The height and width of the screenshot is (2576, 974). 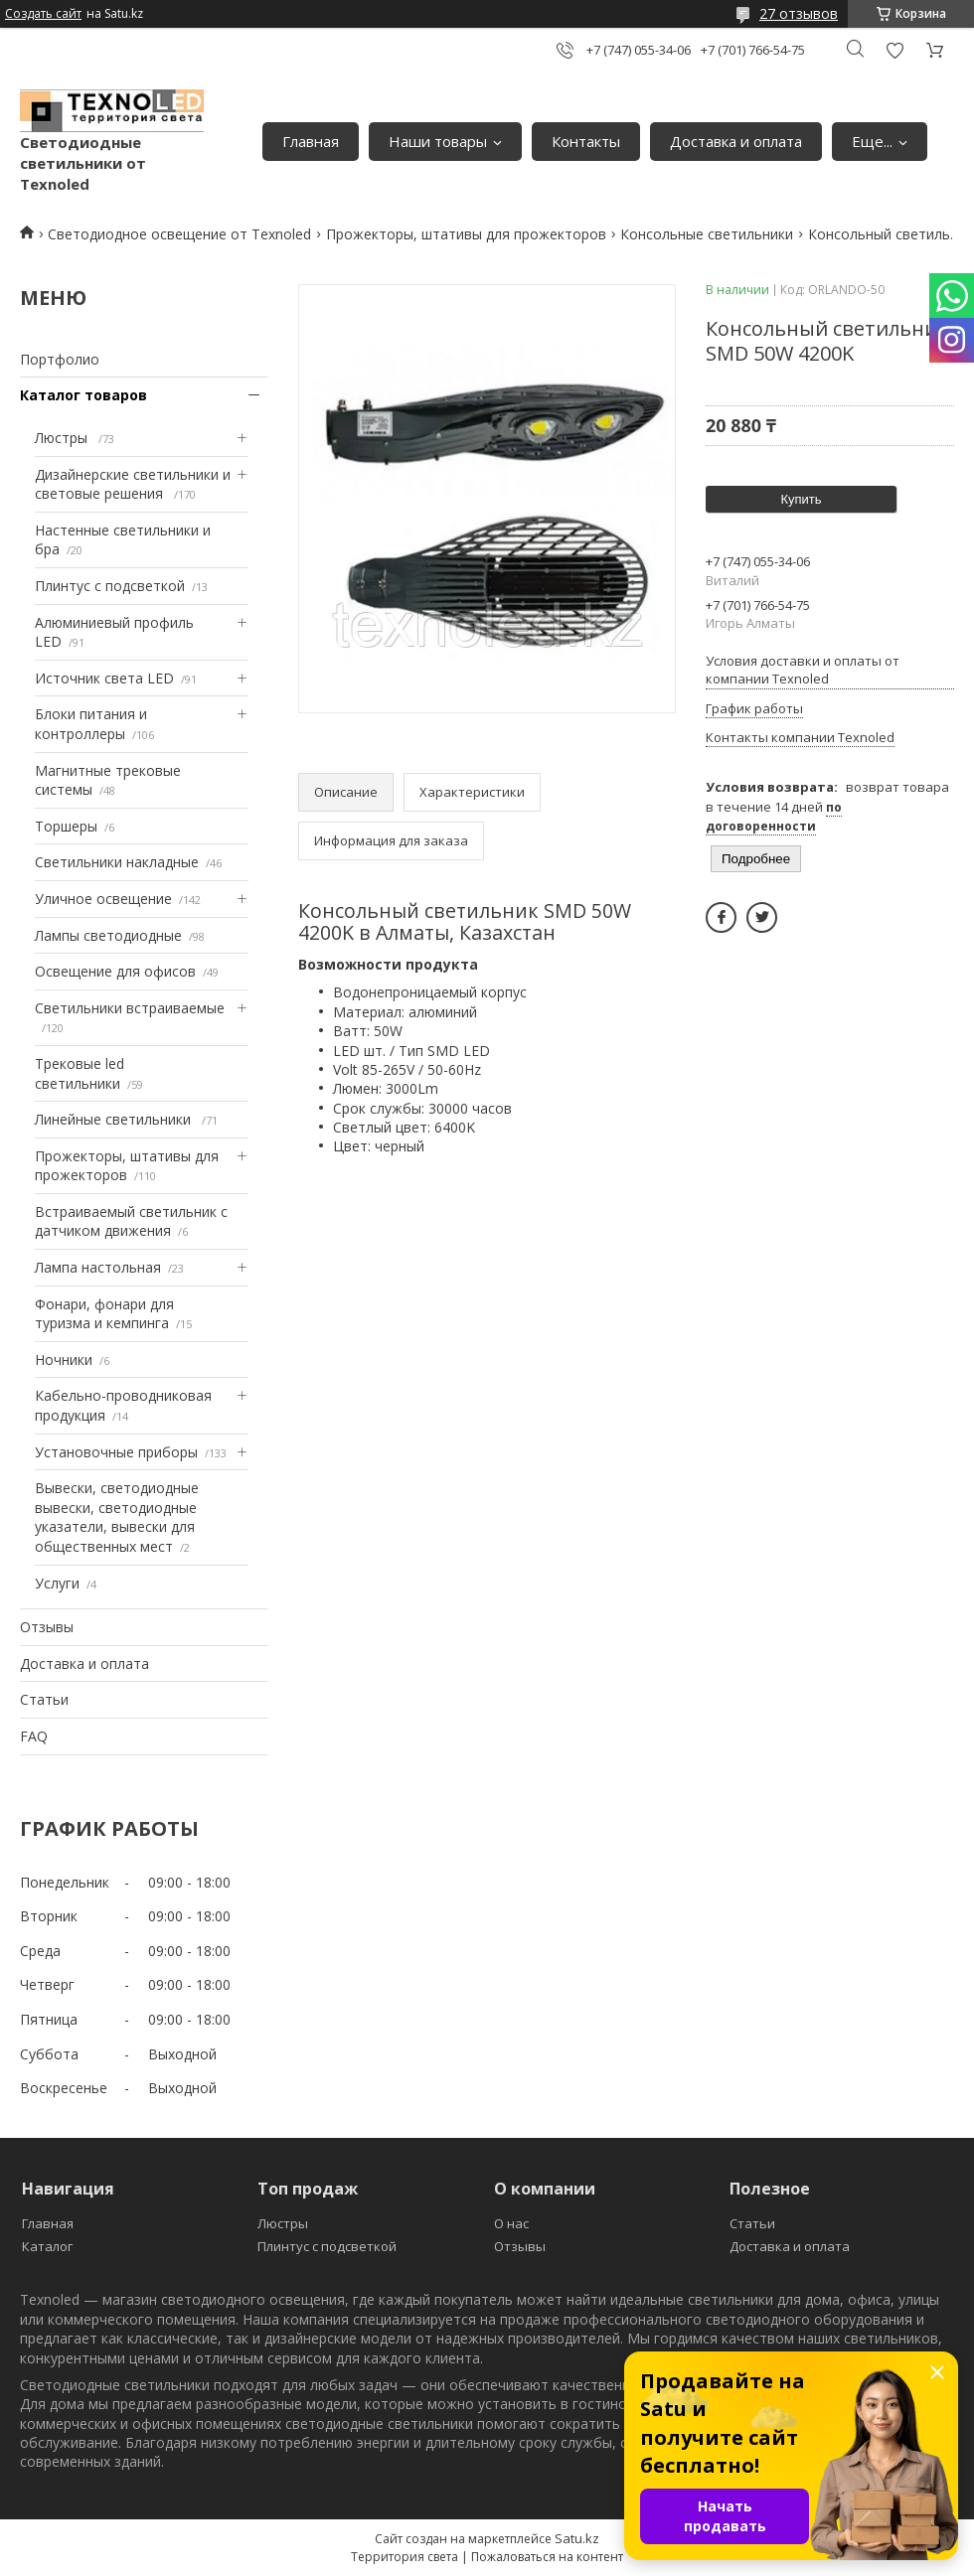 I want to click on Статьи, so click(x=44, y=1699).